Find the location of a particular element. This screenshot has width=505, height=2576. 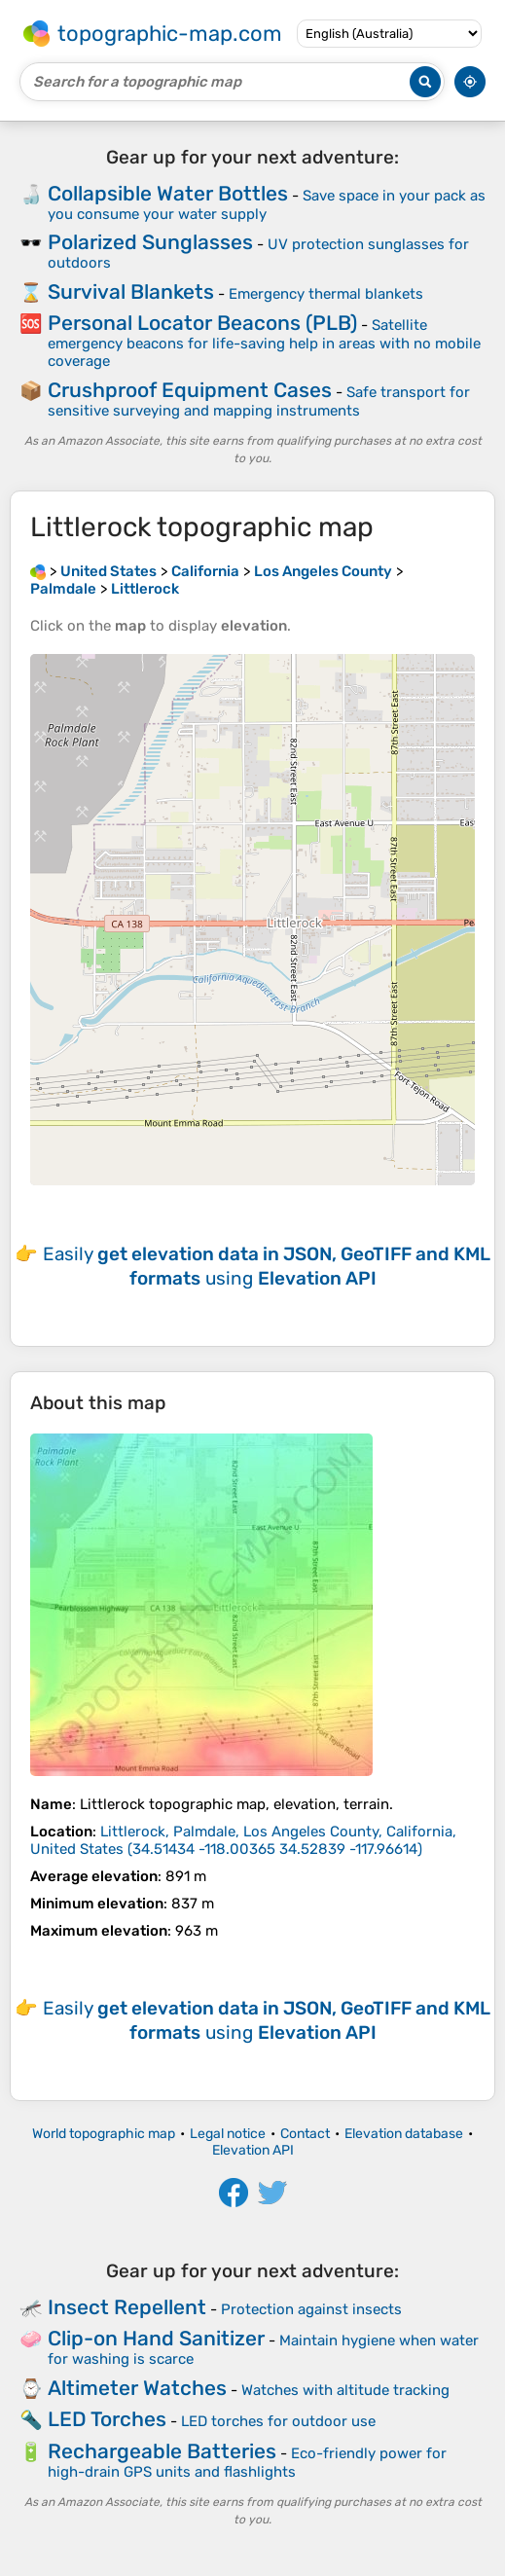

Collapsible Water Bottles is located at coordinates (168, 193).